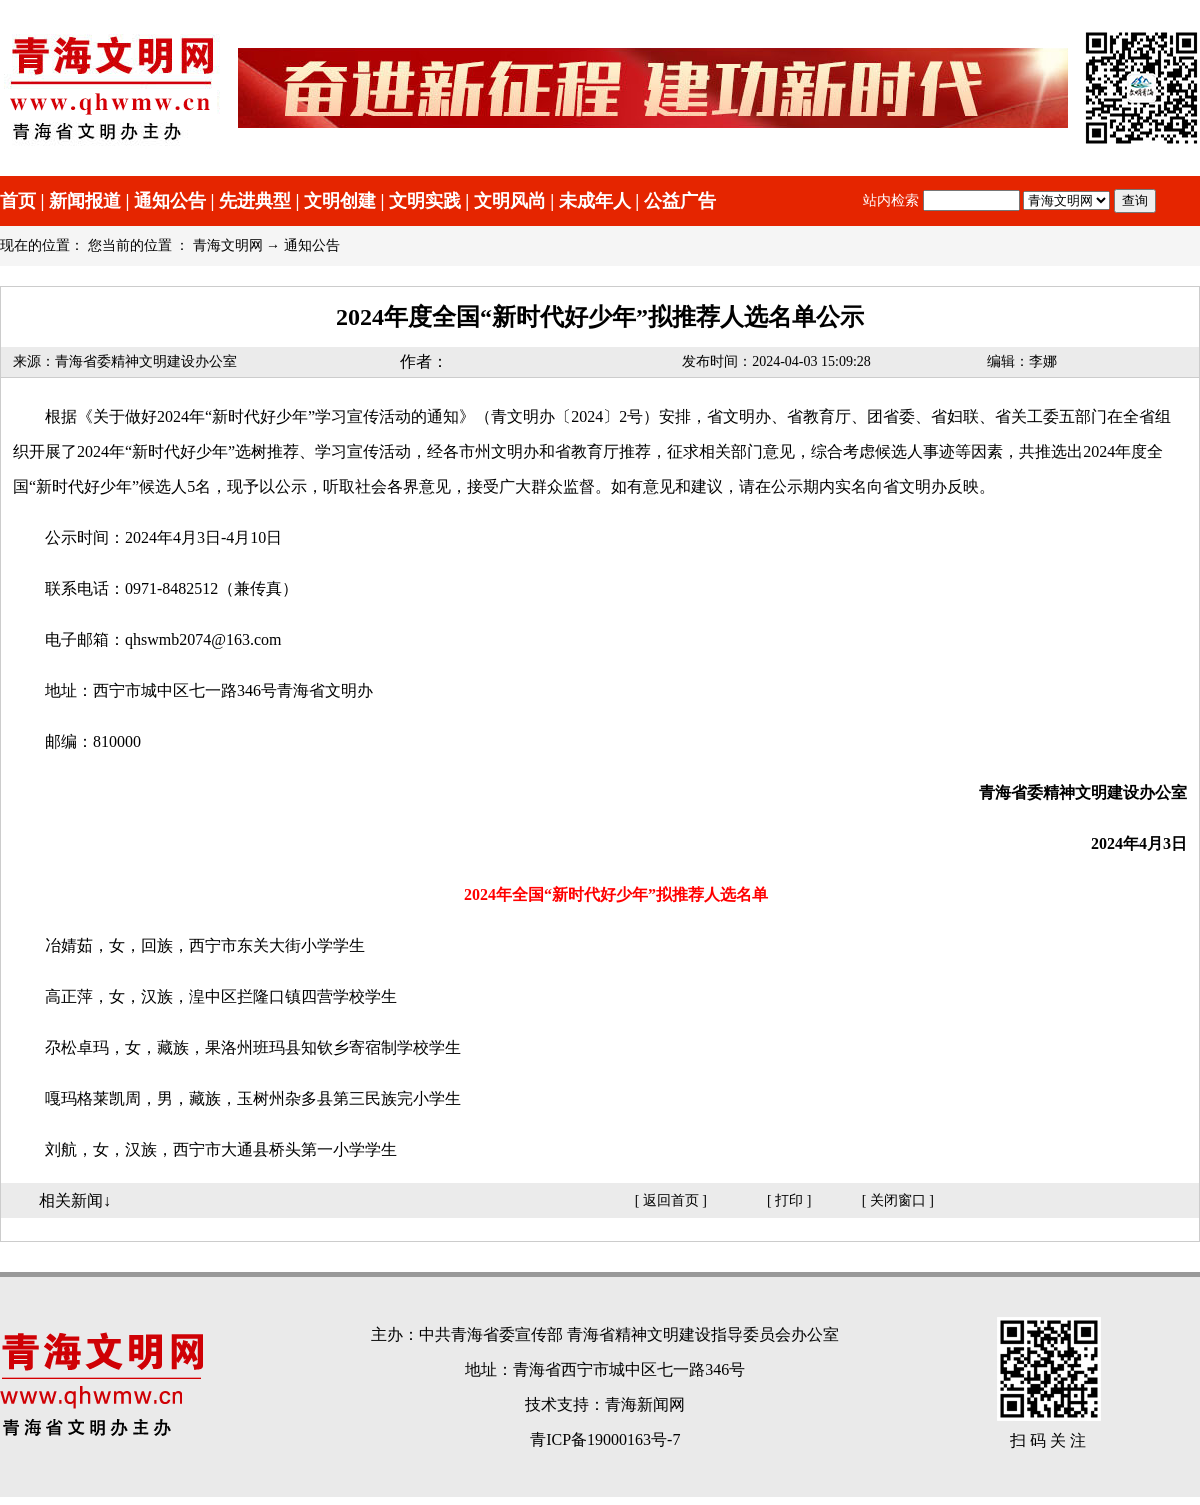  Describe the element at coordinates (680, 201) in the screenshot. I see `公益广告` at that location.